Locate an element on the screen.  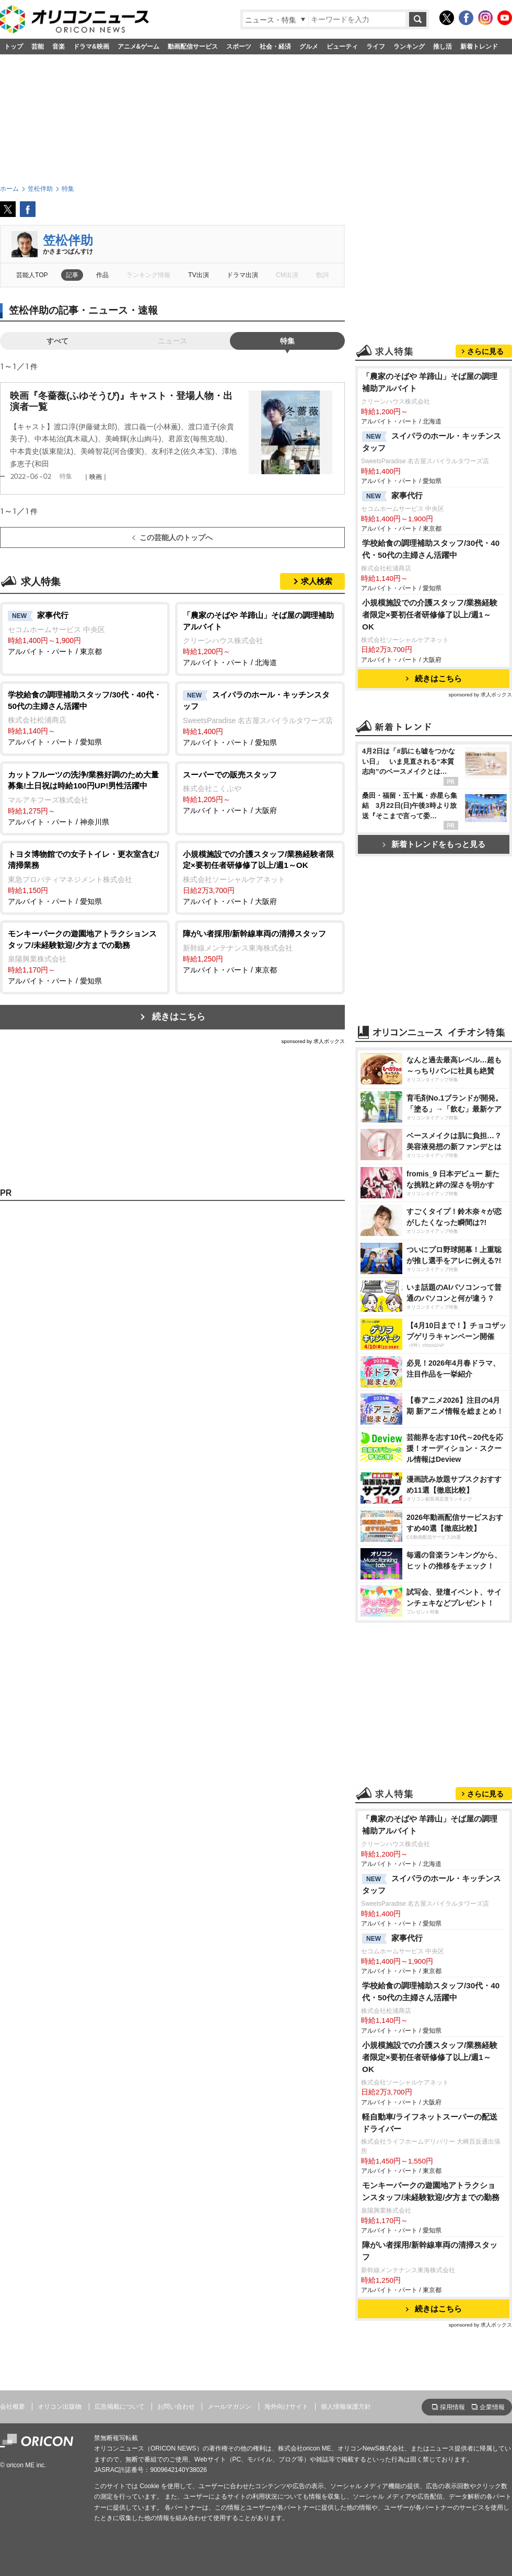
歌詞 is located at coordinates (322, 275).